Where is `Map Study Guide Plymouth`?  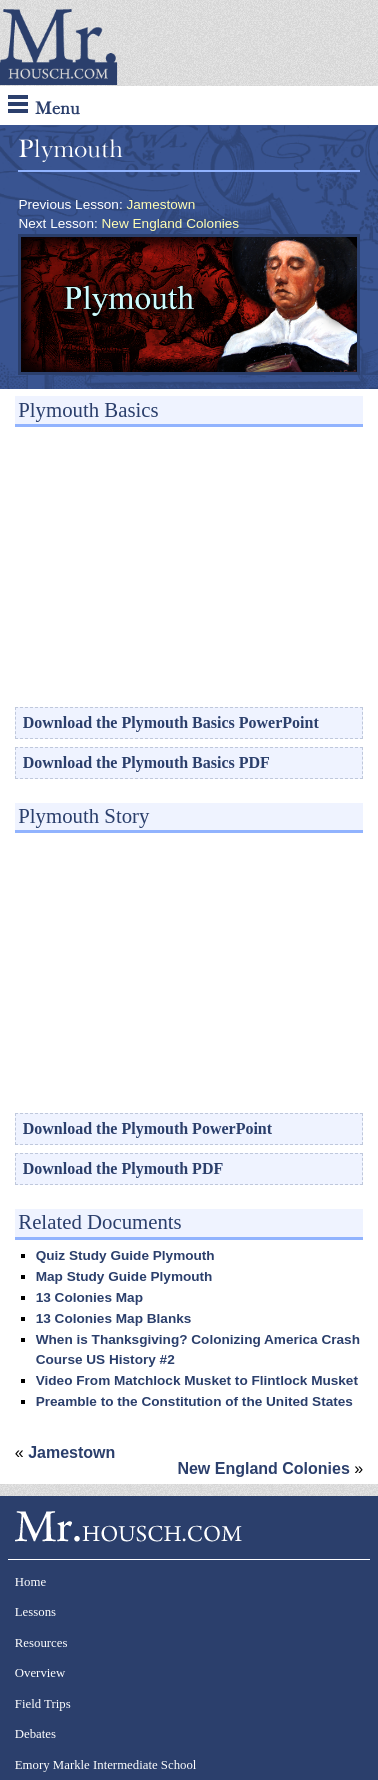
Map Study Guide Plymouth is located at coordinates (124, 1276).